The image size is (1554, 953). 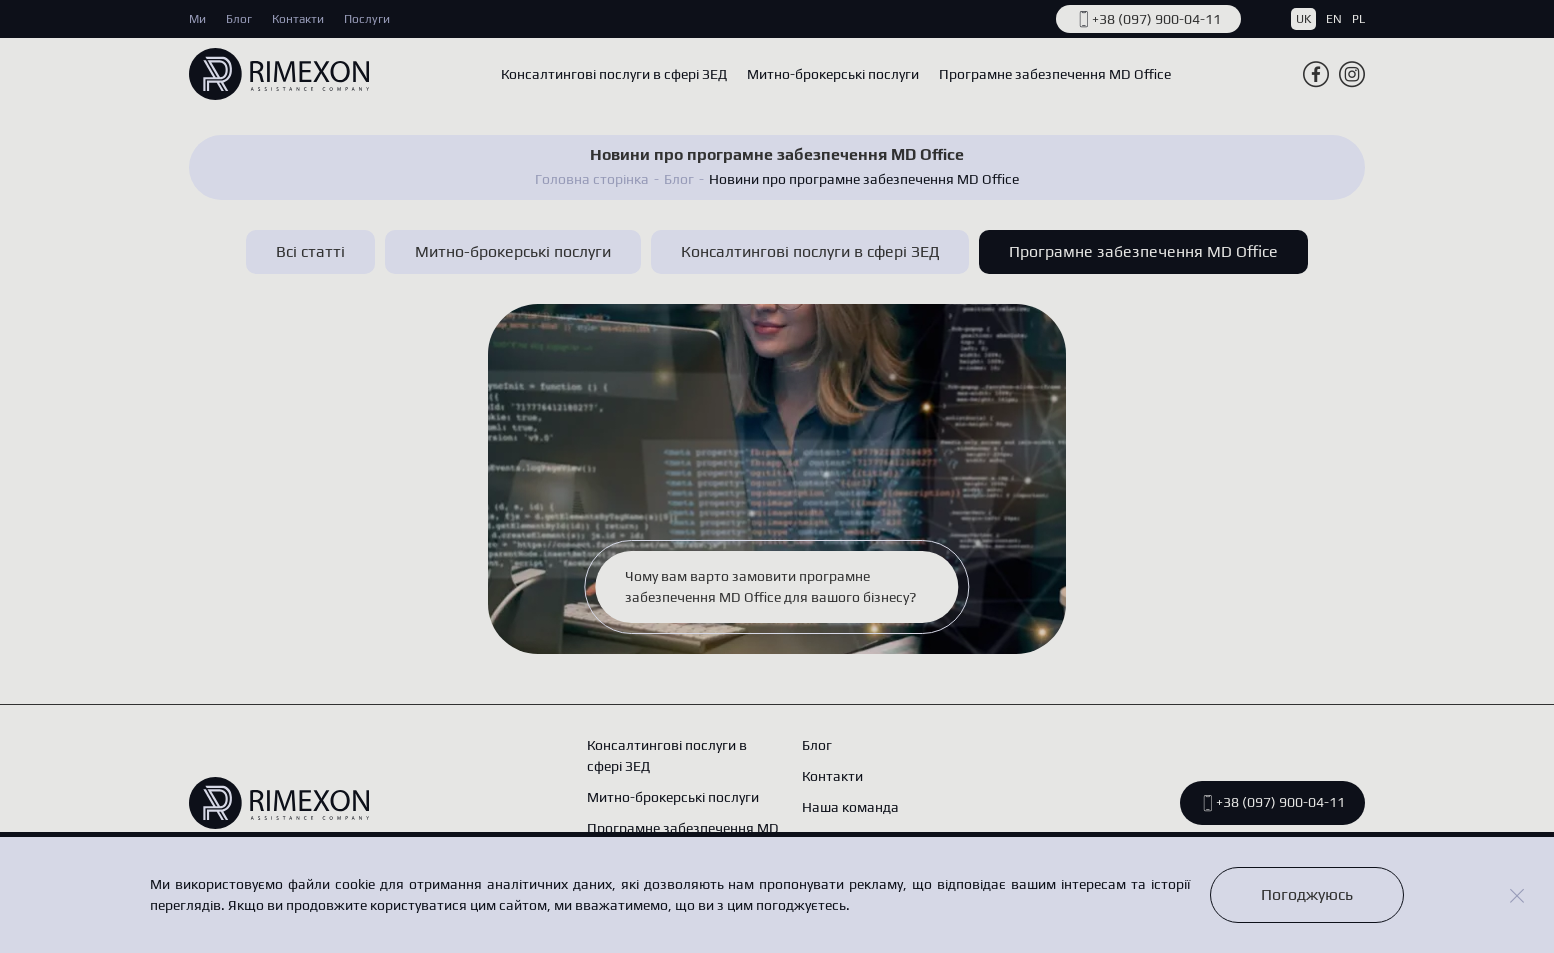 What do you see at coordinates (833, 74) in the screenshot?
I see `Митно-брокерські послуги` at bounding box center [833, 74].